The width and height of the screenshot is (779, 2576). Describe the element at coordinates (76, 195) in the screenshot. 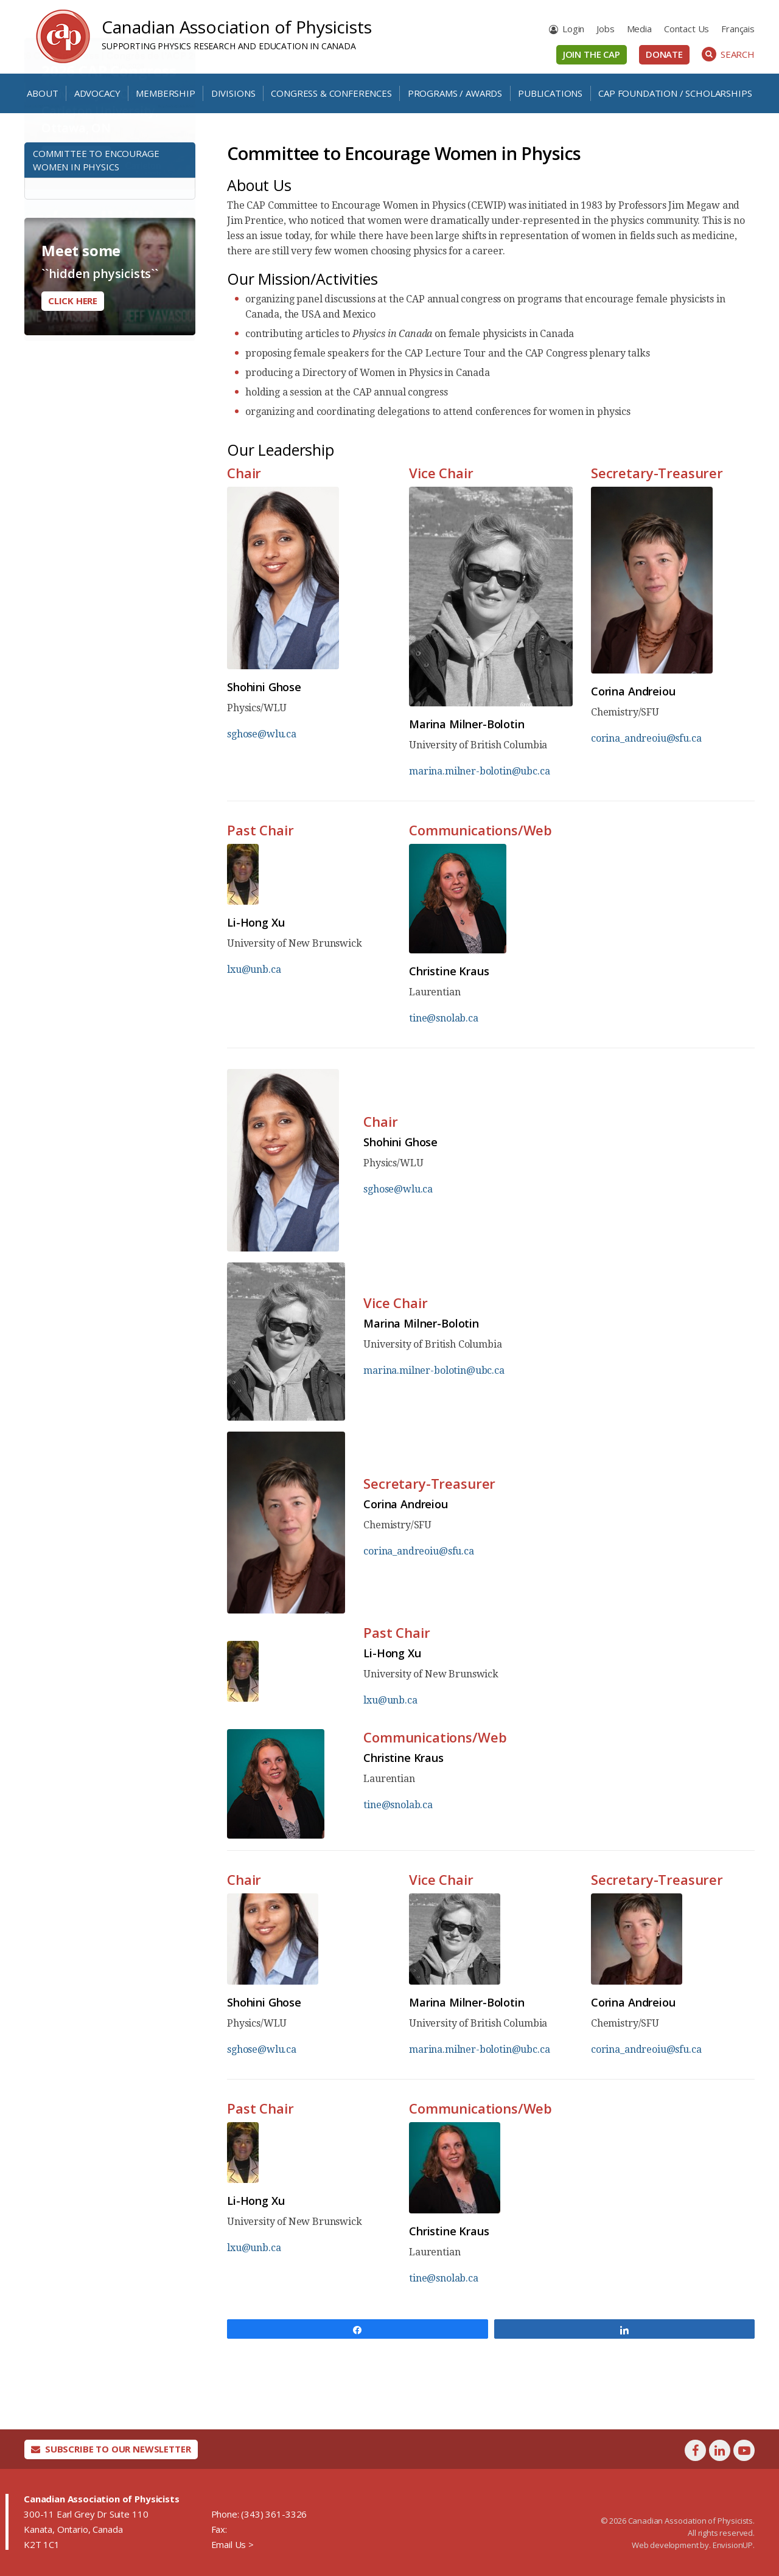

I see `Learn More` at that location.